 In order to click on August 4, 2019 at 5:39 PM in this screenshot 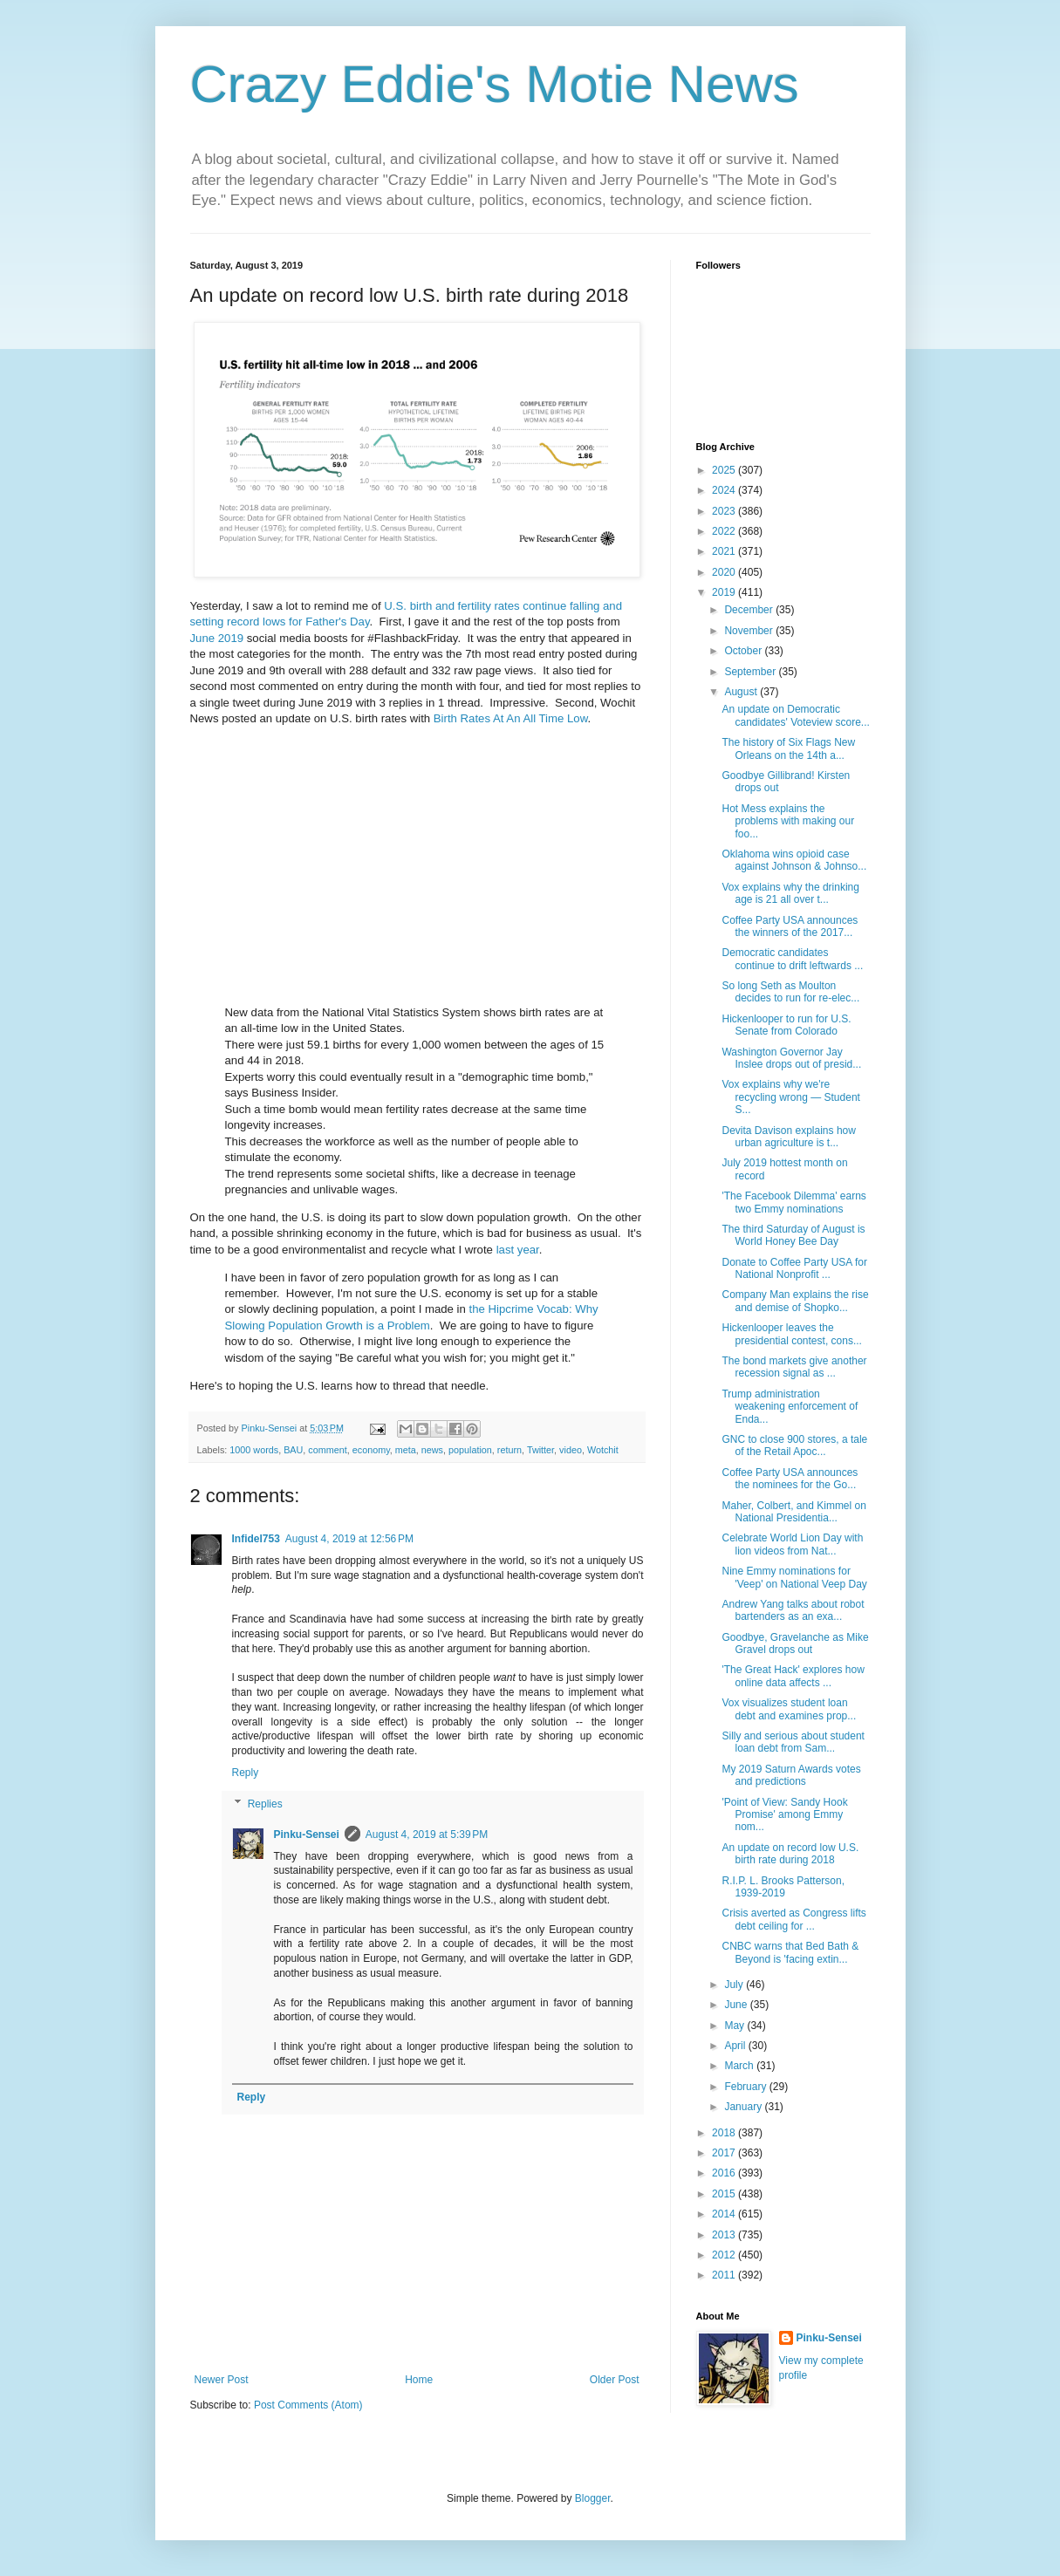, I will do `click(427, 1834)`.